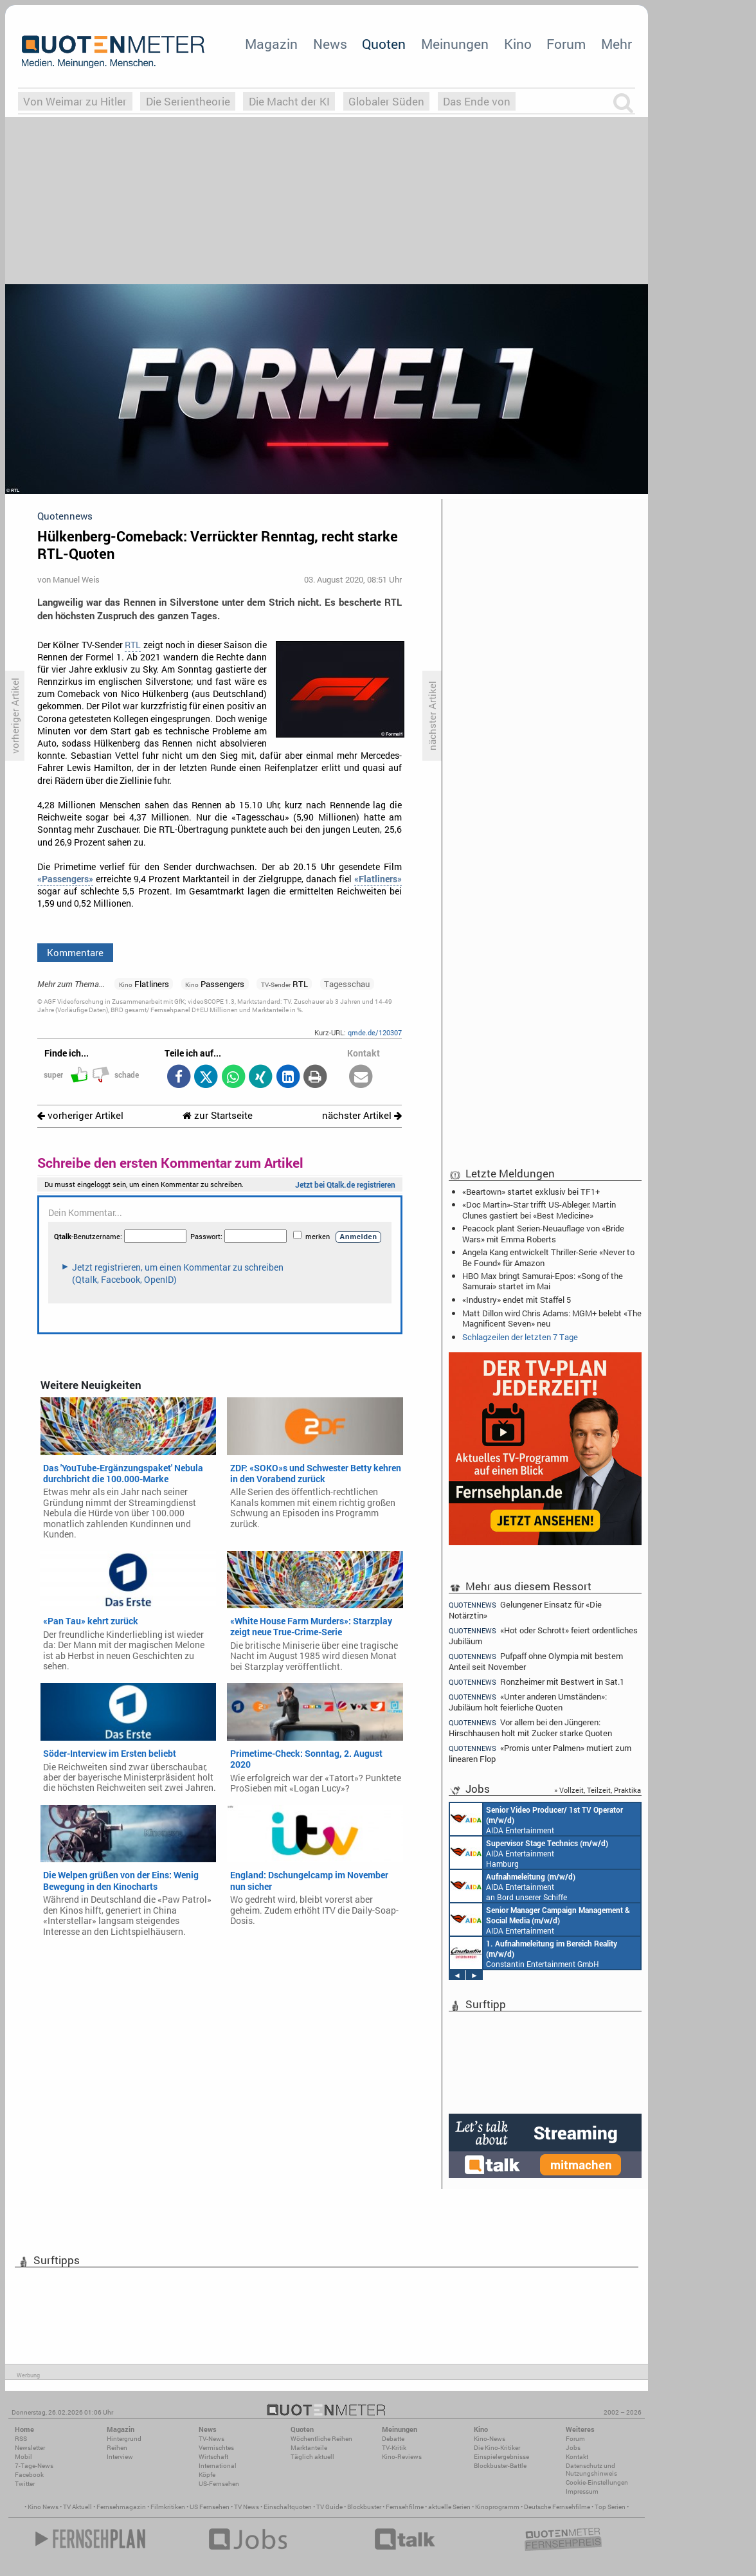 The width and height of the screenshot is (756, 2576). Describe the element at coordinates (405, 2507) in the screenshot. I see `Fernsehfilme` at that location.